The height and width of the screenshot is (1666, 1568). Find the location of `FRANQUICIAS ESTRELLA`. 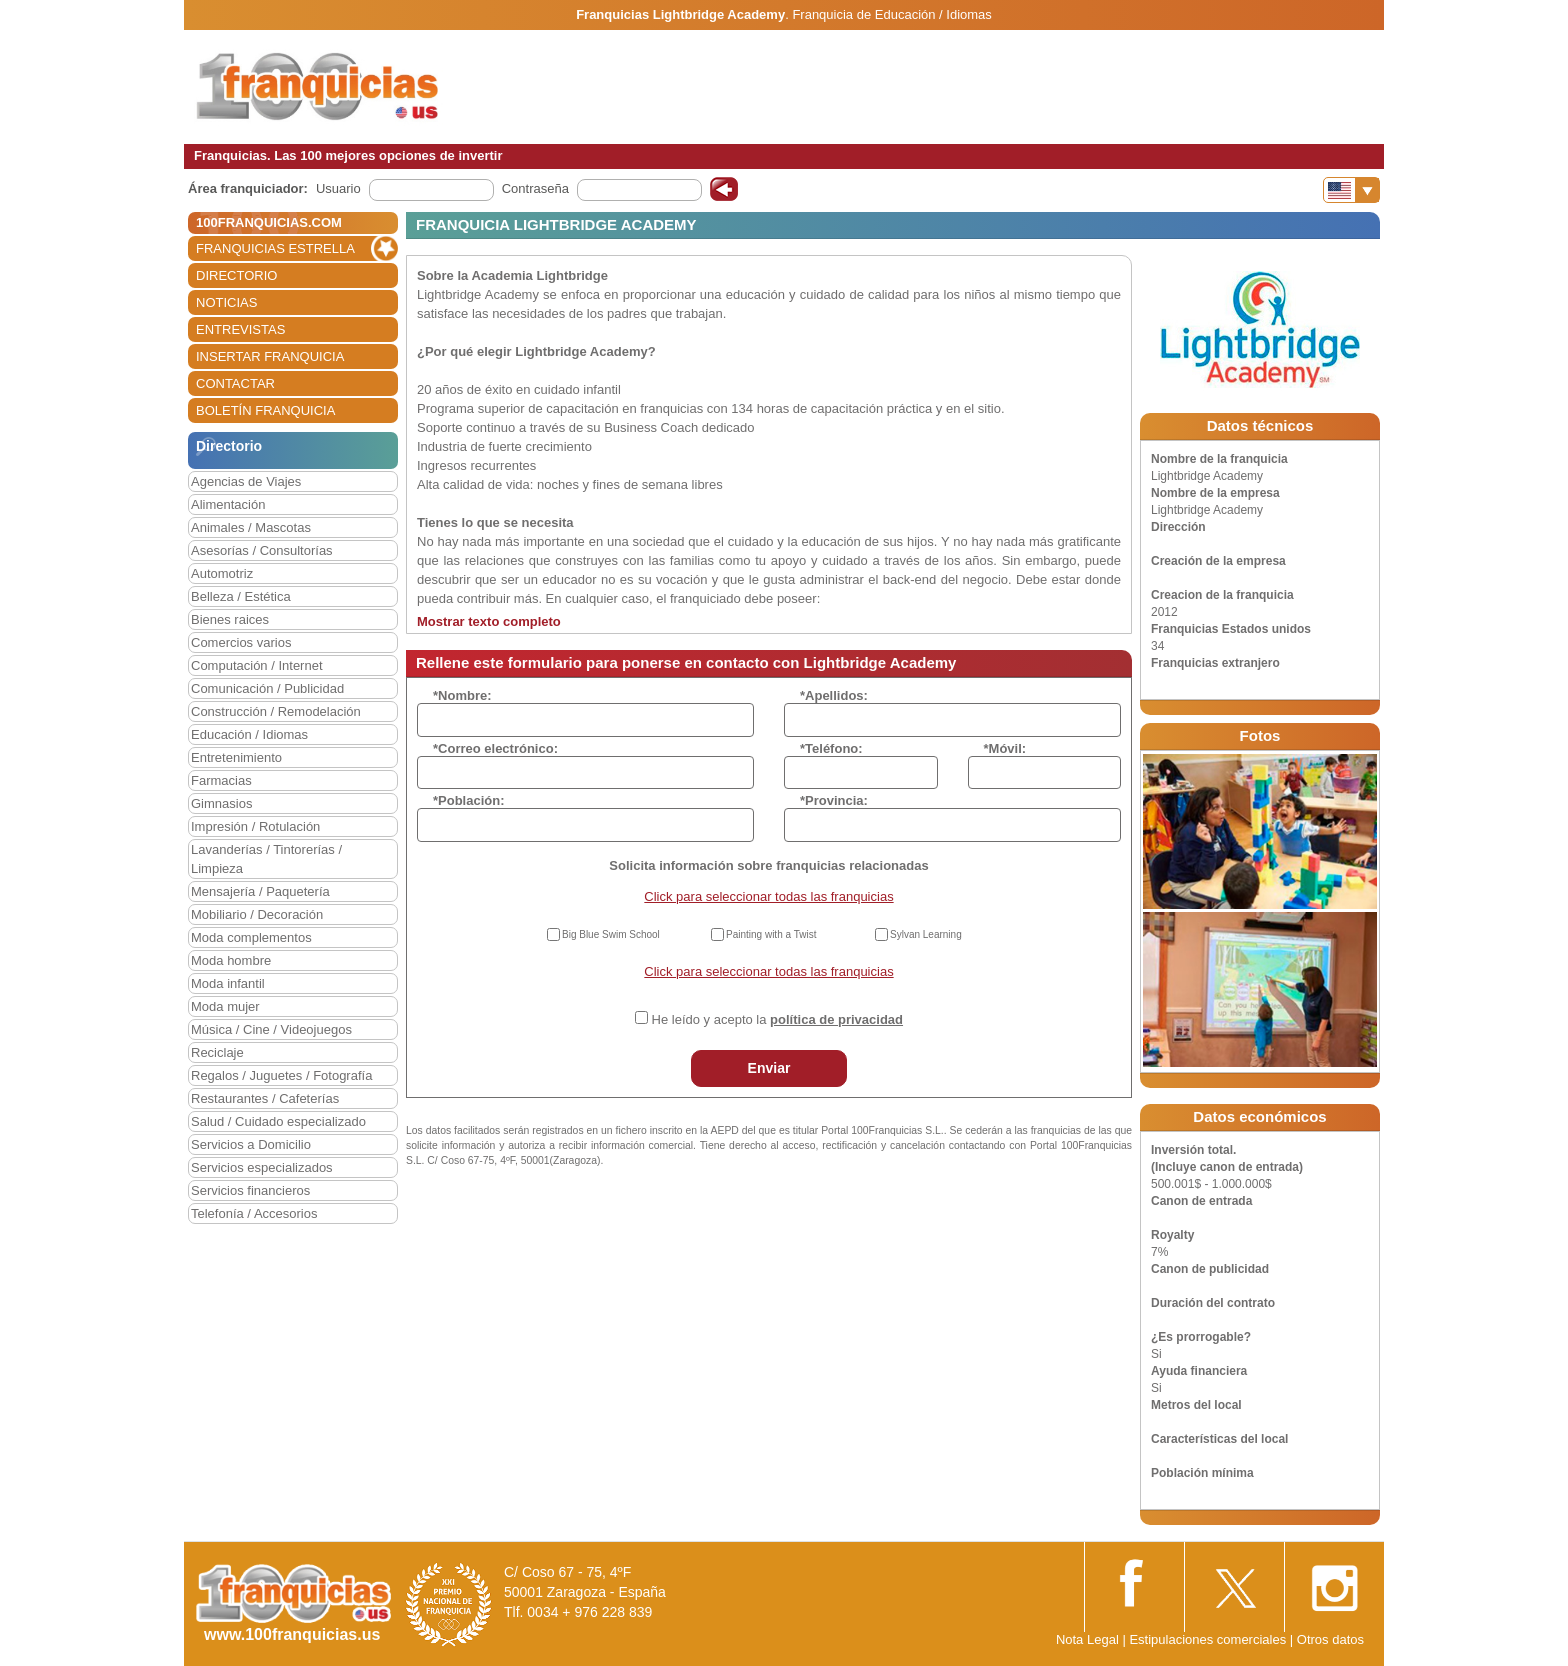

FRANQUICIAS ESTRELLA is located at coordinates (275, 248).